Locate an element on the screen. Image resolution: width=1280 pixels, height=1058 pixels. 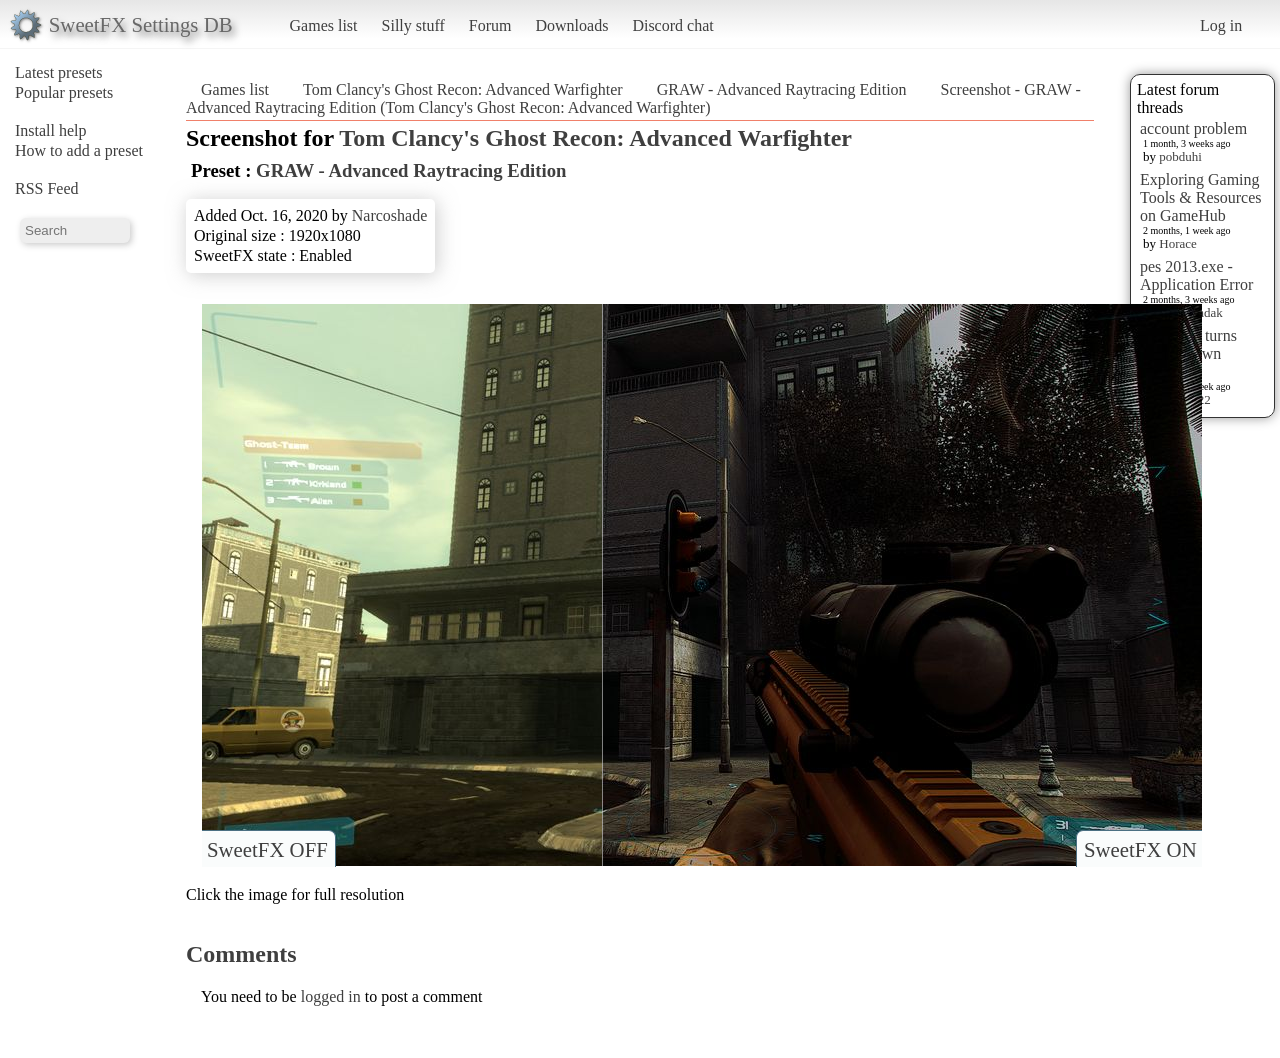
account problem is located at coordinates (1193, 128).